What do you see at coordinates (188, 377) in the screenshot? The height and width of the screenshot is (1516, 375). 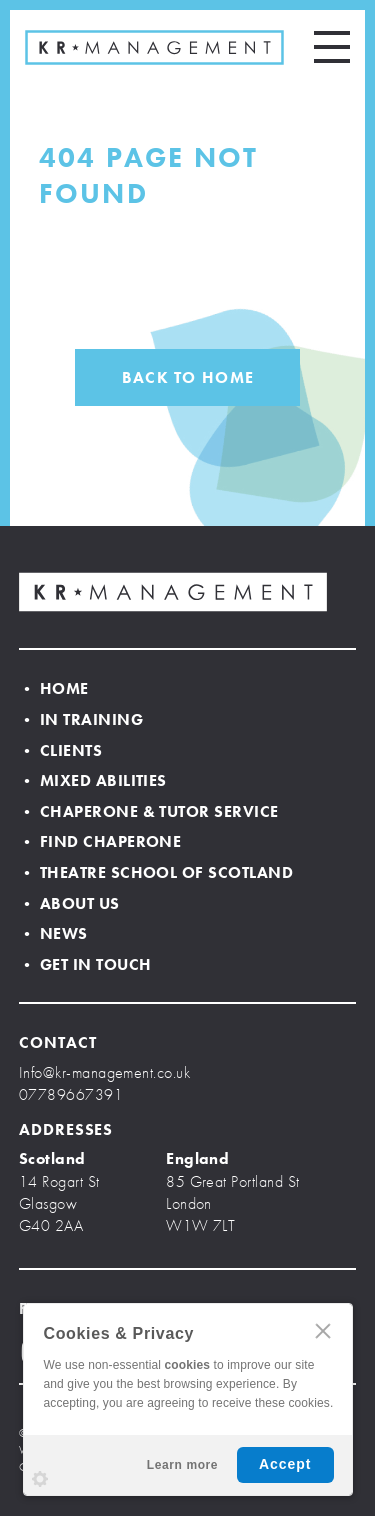 I see `BACK TO HOME` at bounding box center [188, 377].